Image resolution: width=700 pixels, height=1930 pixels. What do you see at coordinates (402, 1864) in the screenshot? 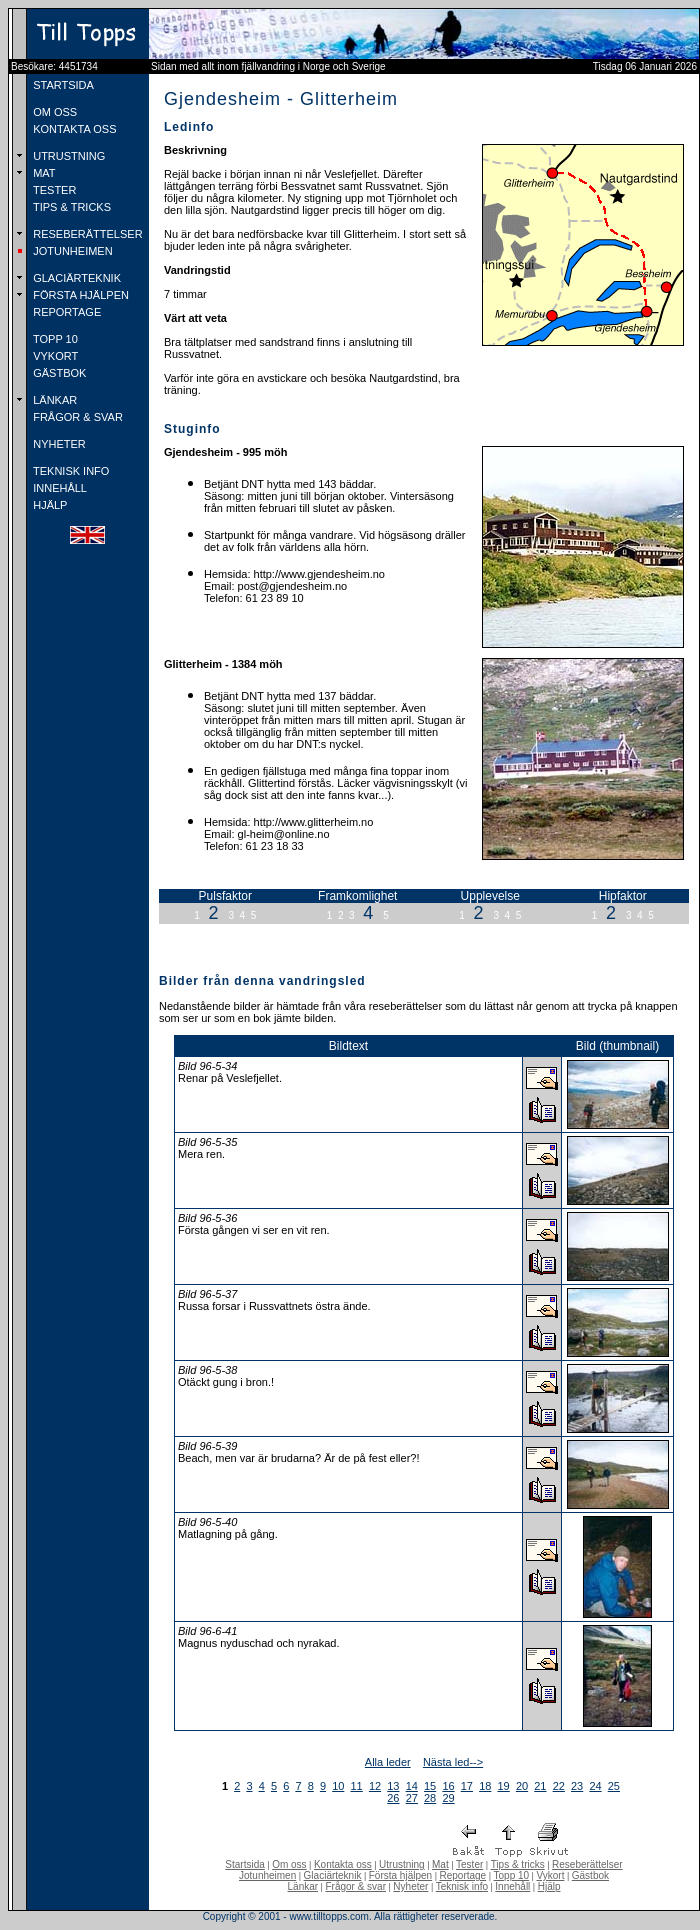
I see `Utrustning` at bounding box center [402, 1864].